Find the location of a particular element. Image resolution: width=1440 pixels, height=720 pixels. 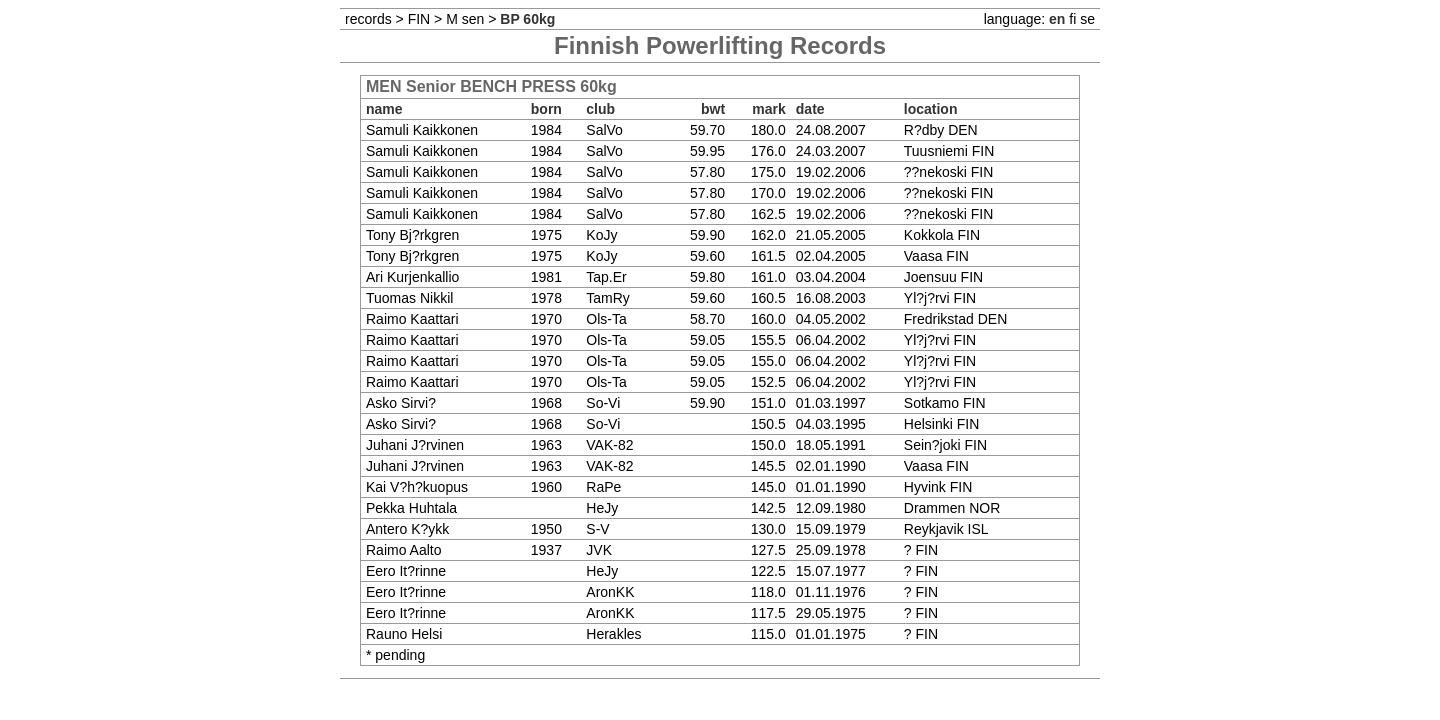

M sen is located at coordinates (465, 19).